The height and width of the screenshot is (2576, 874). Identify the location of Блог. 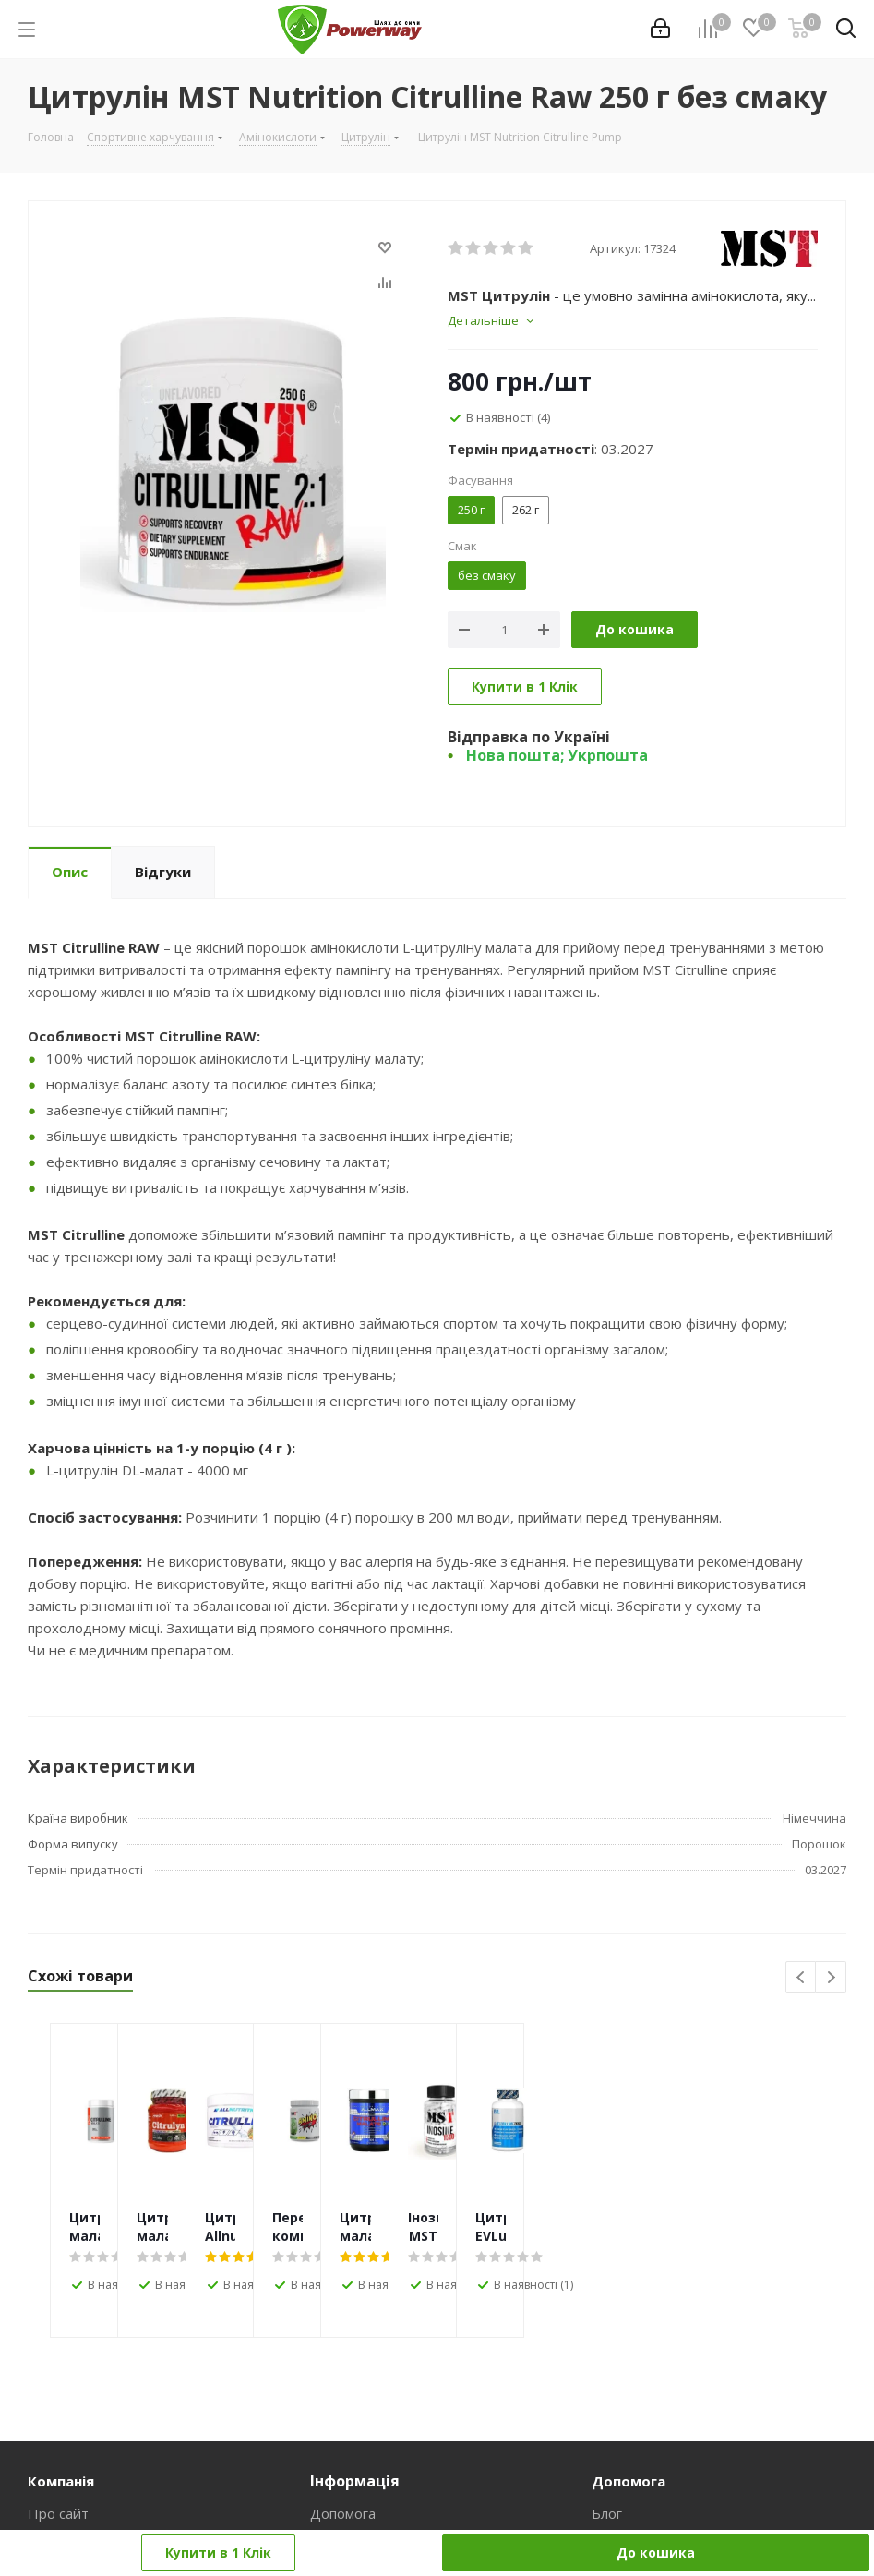
(607, 2513).